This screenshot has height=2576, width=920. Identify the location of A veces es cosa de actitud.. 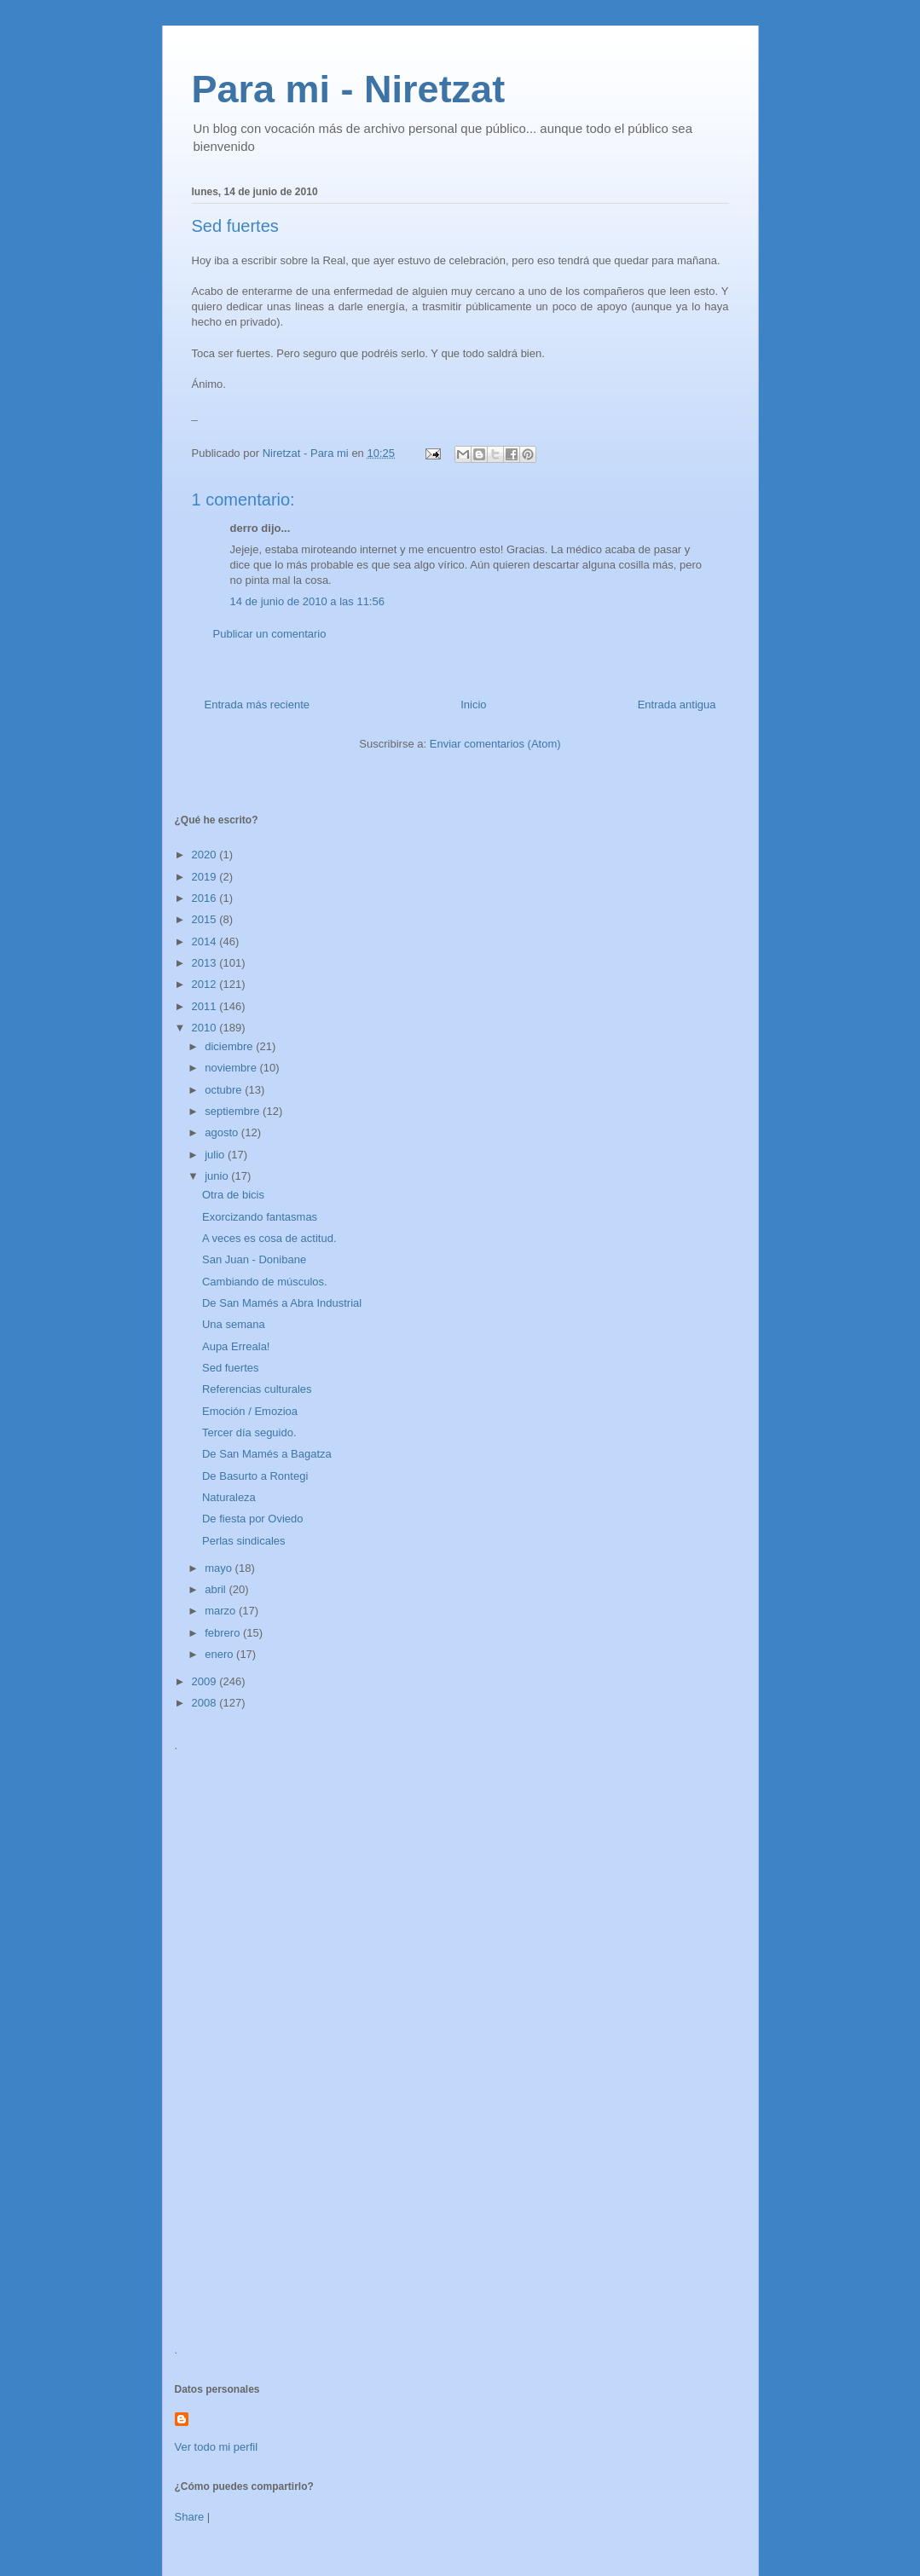
(269, 1238).